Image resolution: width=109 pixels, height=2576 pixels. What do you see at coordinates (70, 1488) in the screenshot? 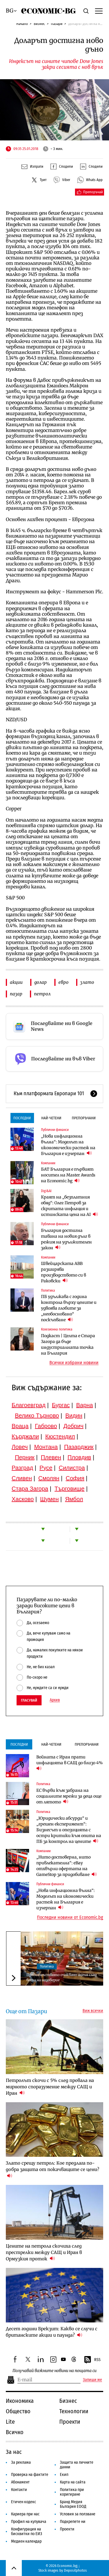
I see `Търговище` at bounding box center [70, 1488].